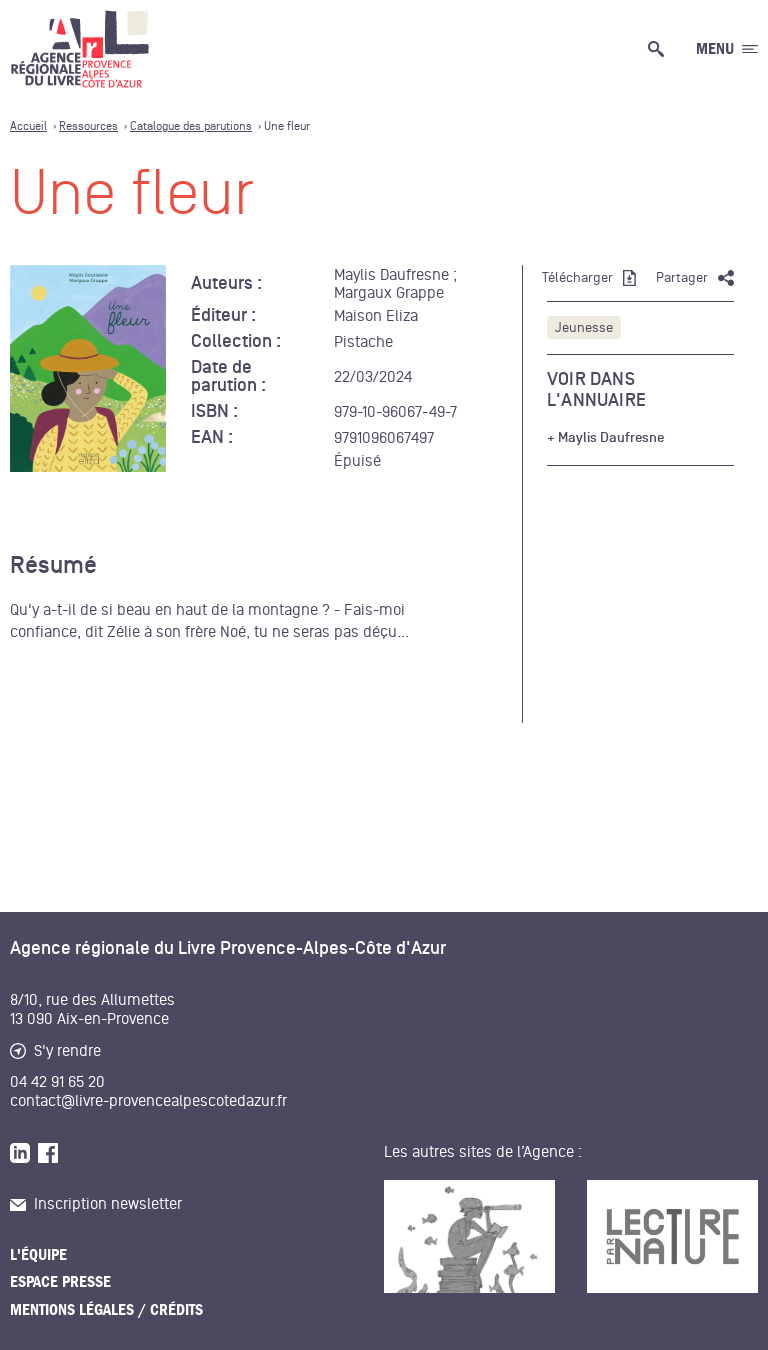 The image size is (768, 1350). Describe the element at coordinates (57, 1082) in the screenshot. I see `04 42 91 65 20` at that location.